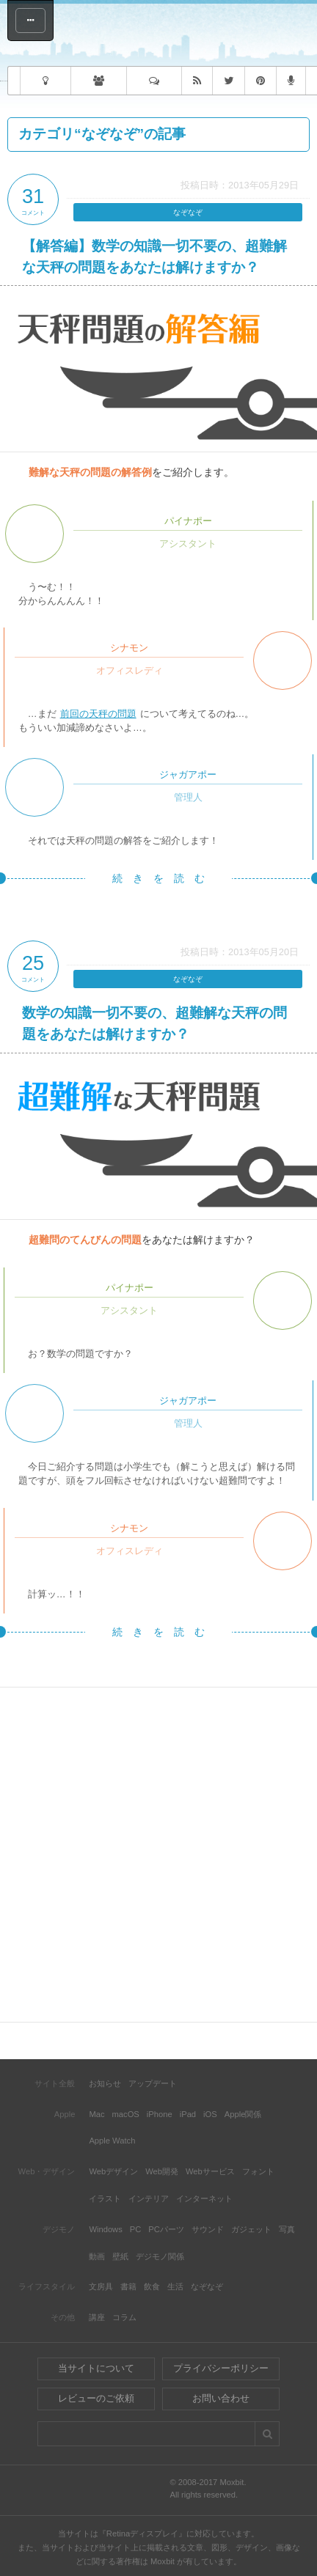 The height and width of the screenshot is (2576, 317). What do you see at coordinates (98, 713) in the screenshot?
I see `前回の天秤の問題` at bounding box center [98, 713].